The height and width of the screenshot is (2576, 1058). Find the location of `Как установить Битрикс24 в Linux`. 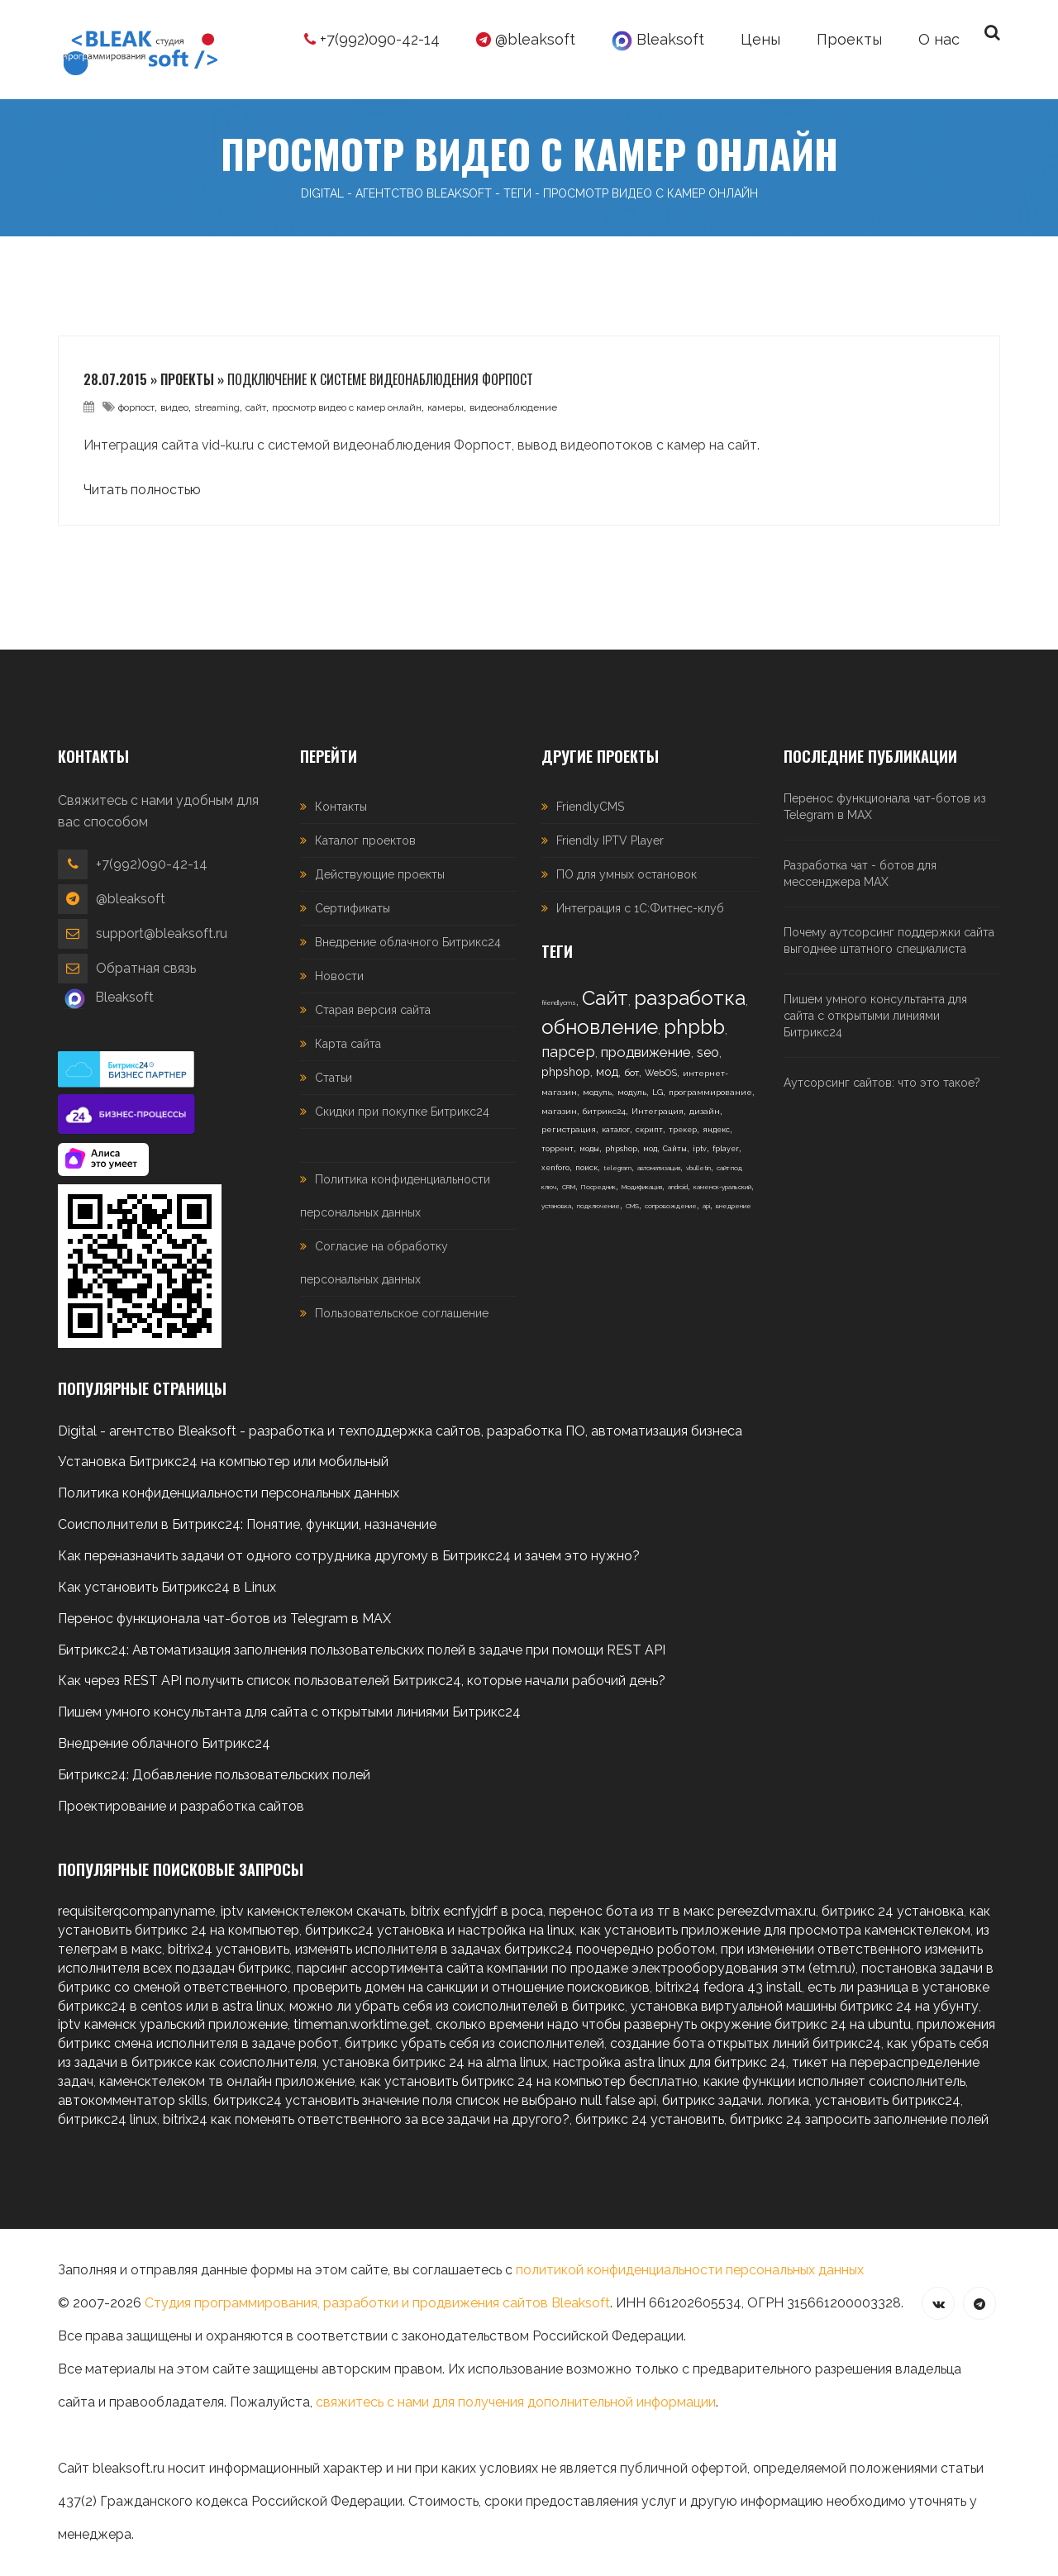

Как установить Битрикс24 в Linux is located at coordinates (167, 1587).